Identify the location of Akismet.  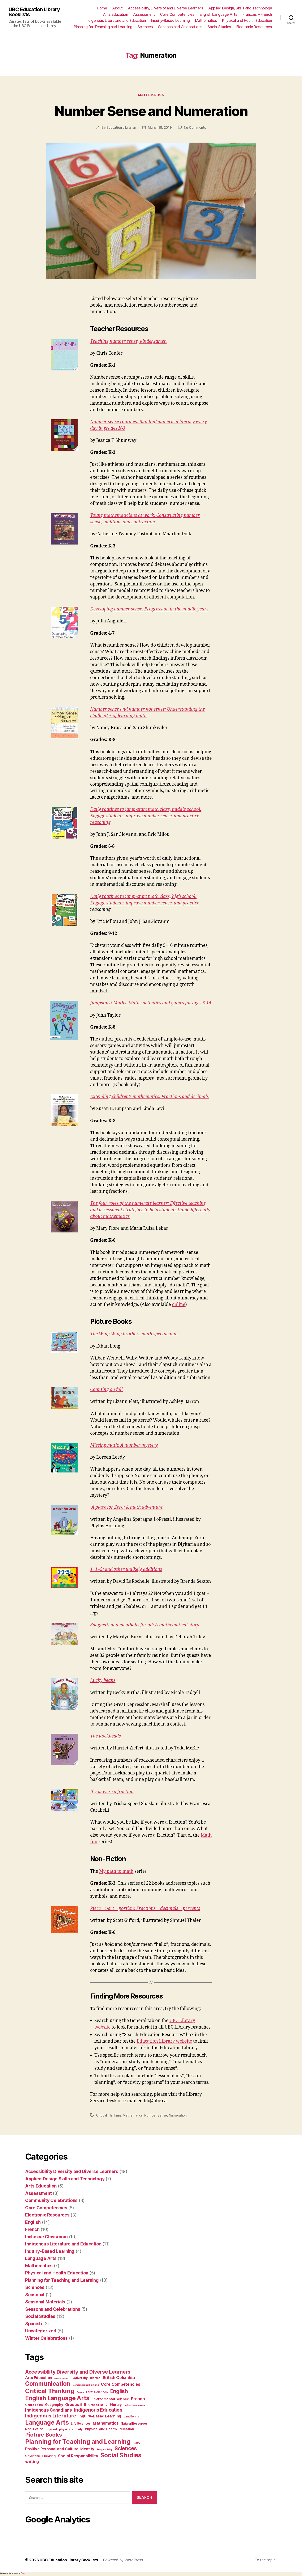
(23, 2573).